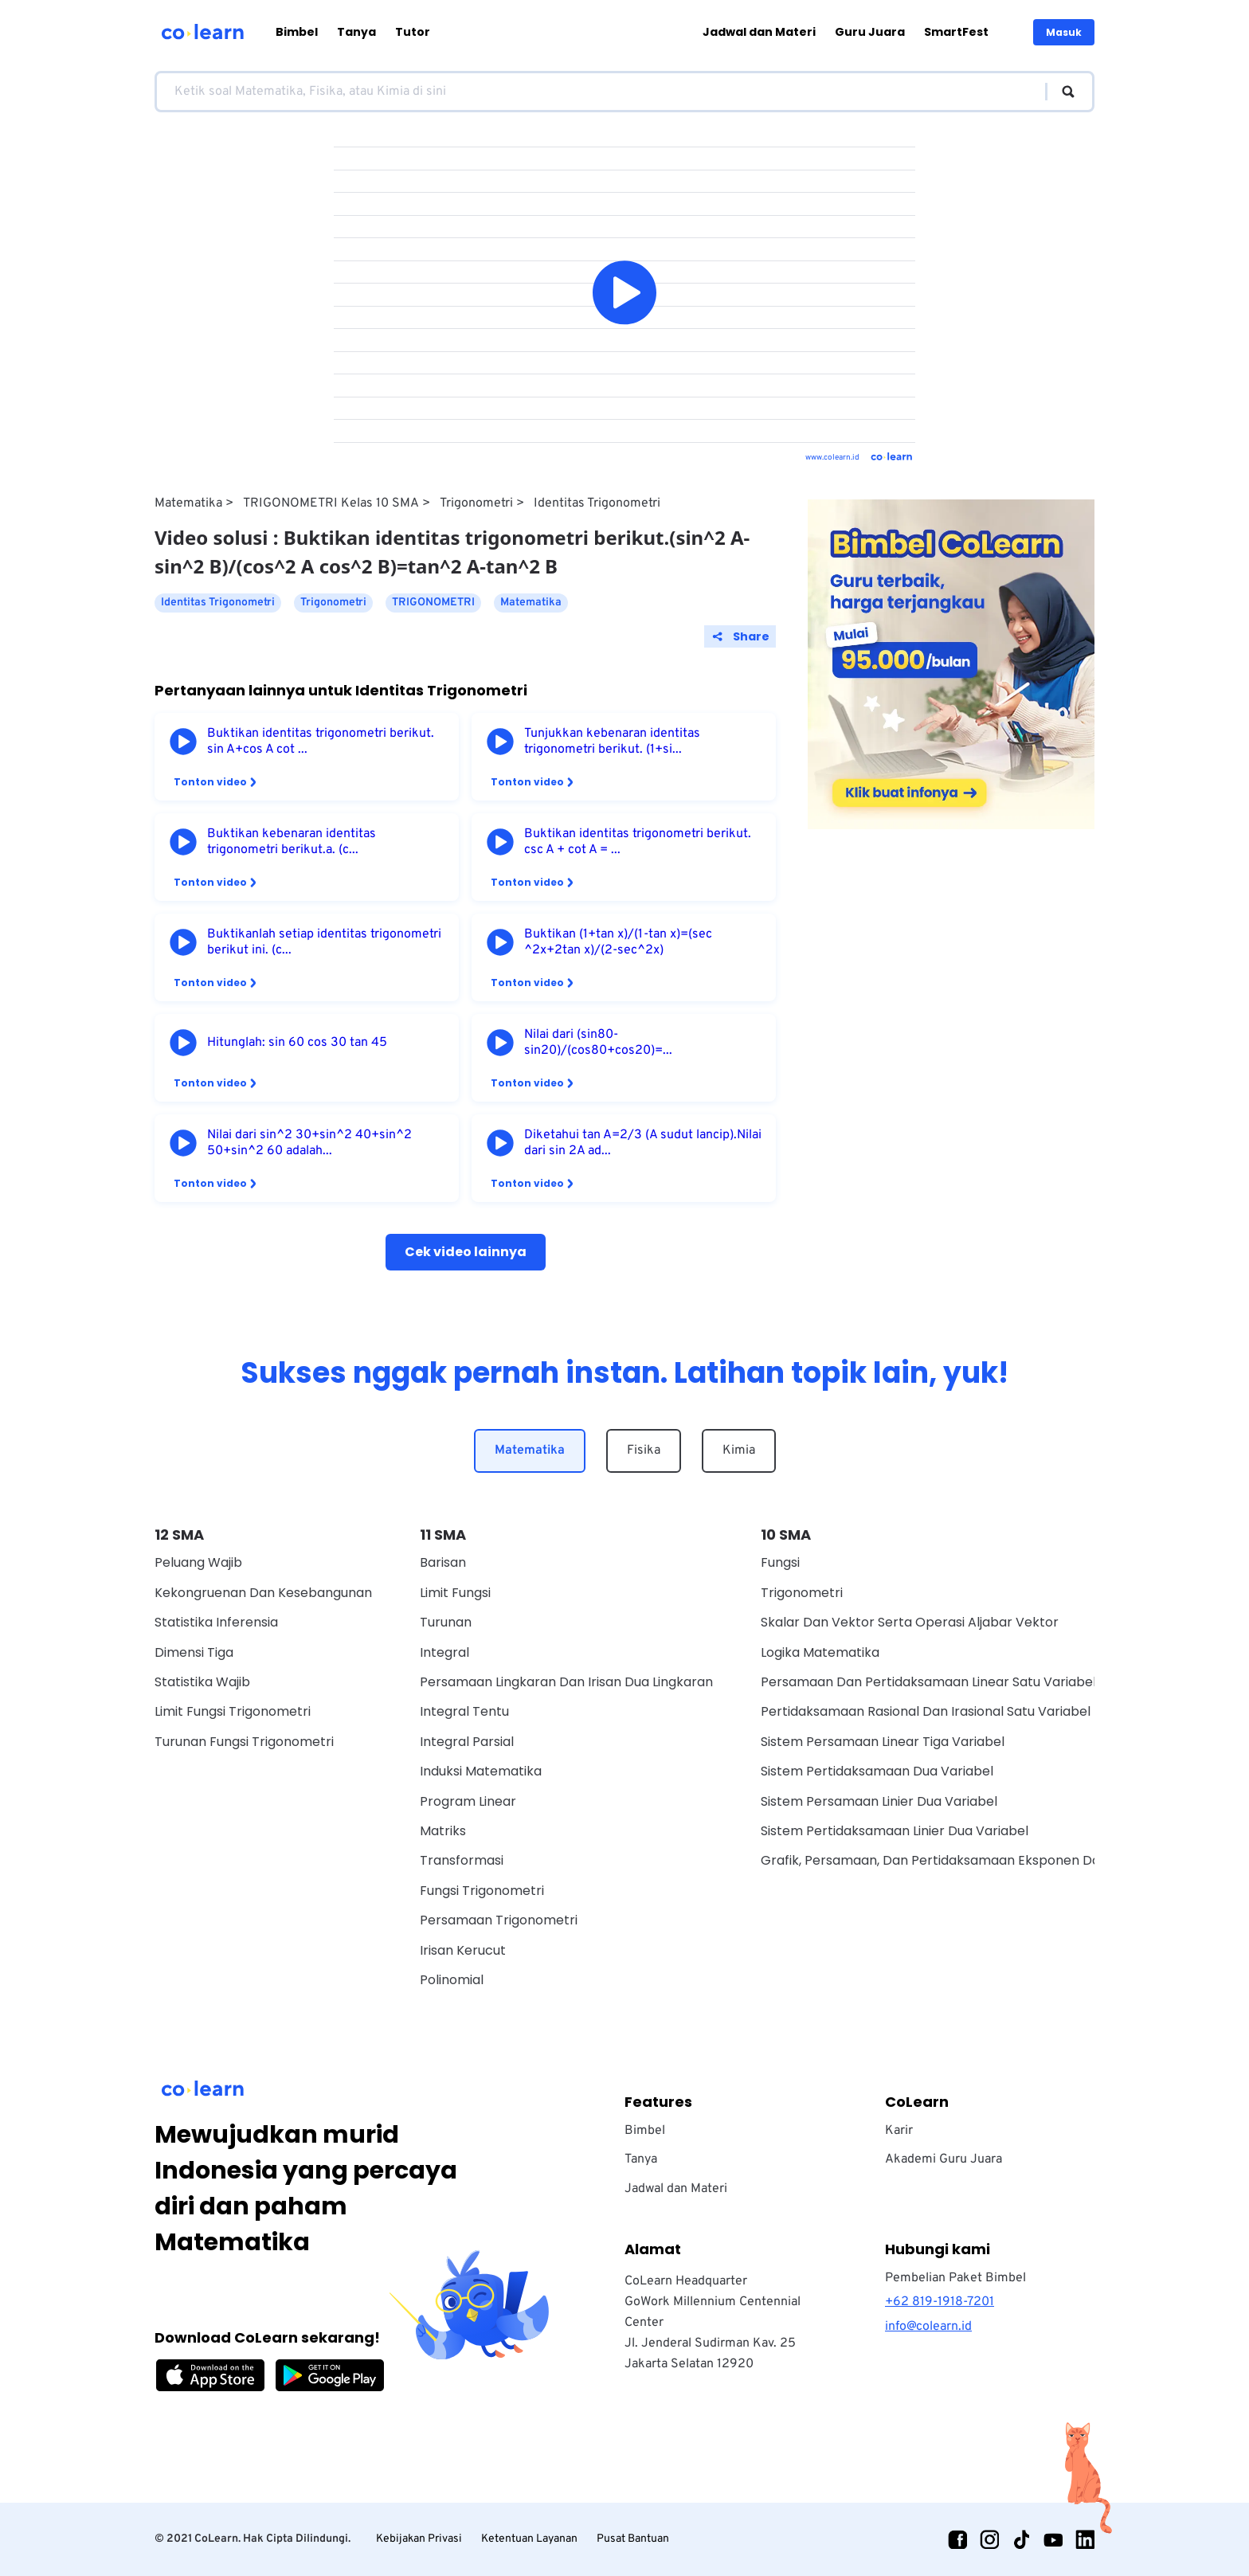 This screenshot has width=1249, height=2576. What do you see at coordinates (529, 2539) in the screenshot?
I see `Ketentuan Layanan` at bounding box center [529, 2539].